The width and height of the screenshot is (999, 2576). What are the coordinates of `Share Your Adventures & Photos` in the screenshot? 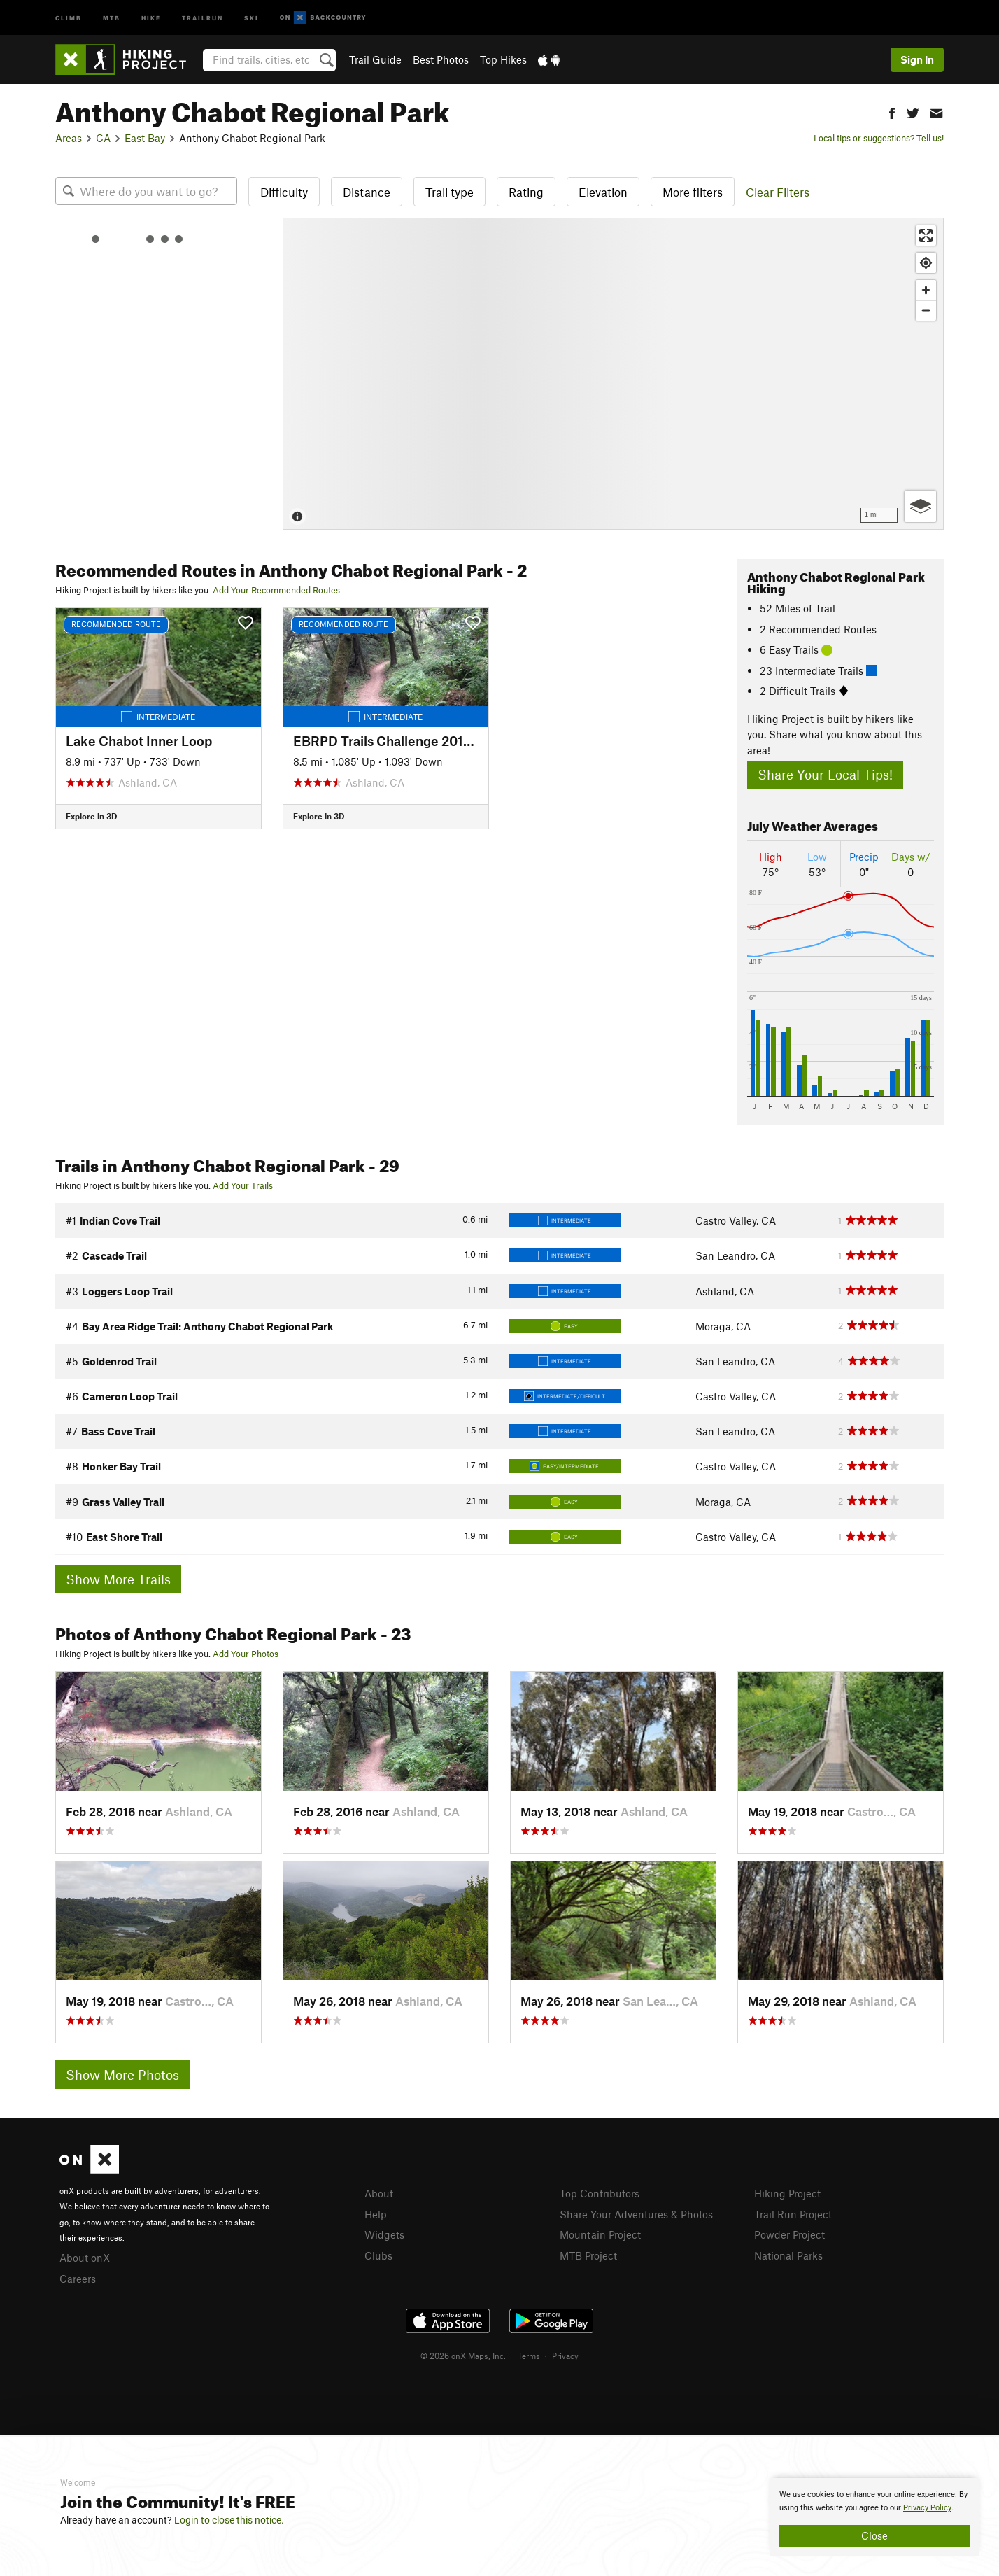 It's located at (636, 2214).